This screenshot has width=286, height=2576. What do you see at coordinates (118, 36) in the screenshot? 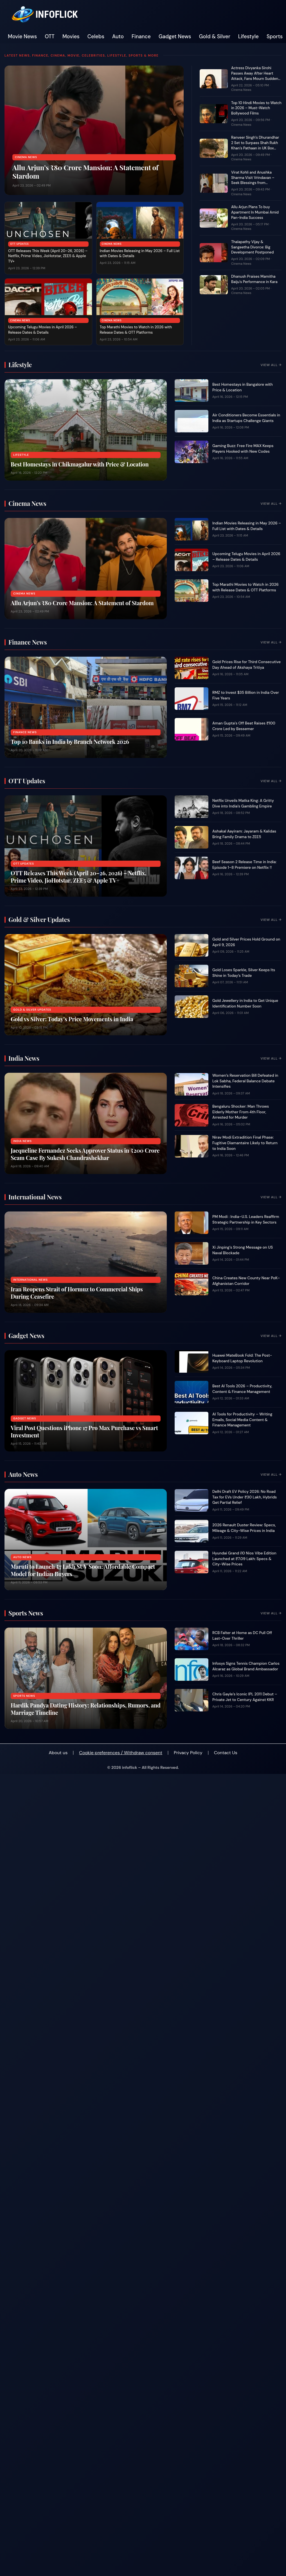
I see `Auto` at bounding box center [118, 36].